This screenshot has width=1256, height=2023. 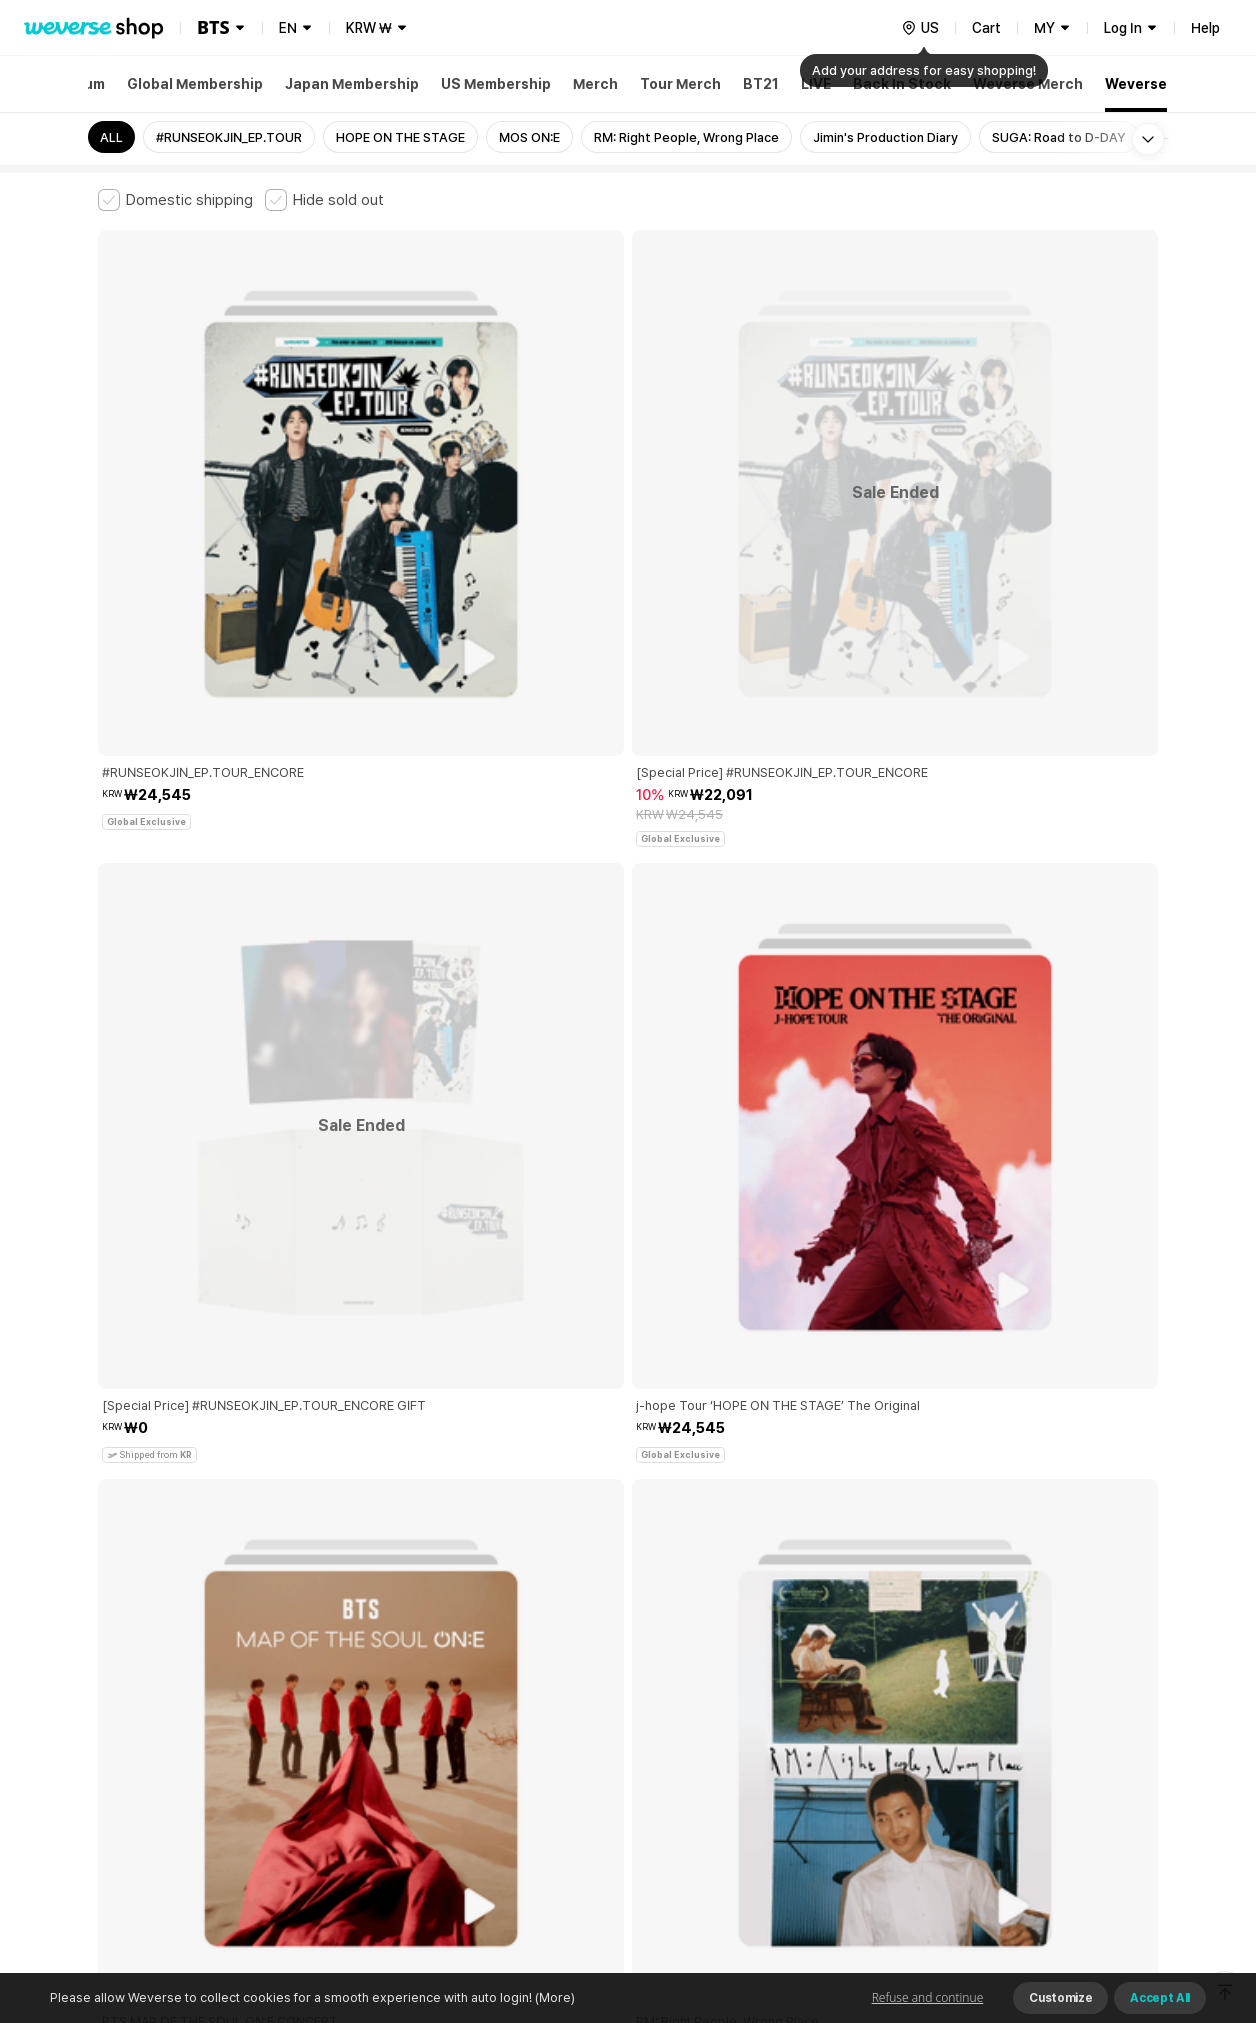 What do you see at coordinates (816, 84) in the screenshot?
I see `LIVE` at bounding box center [816, 84].